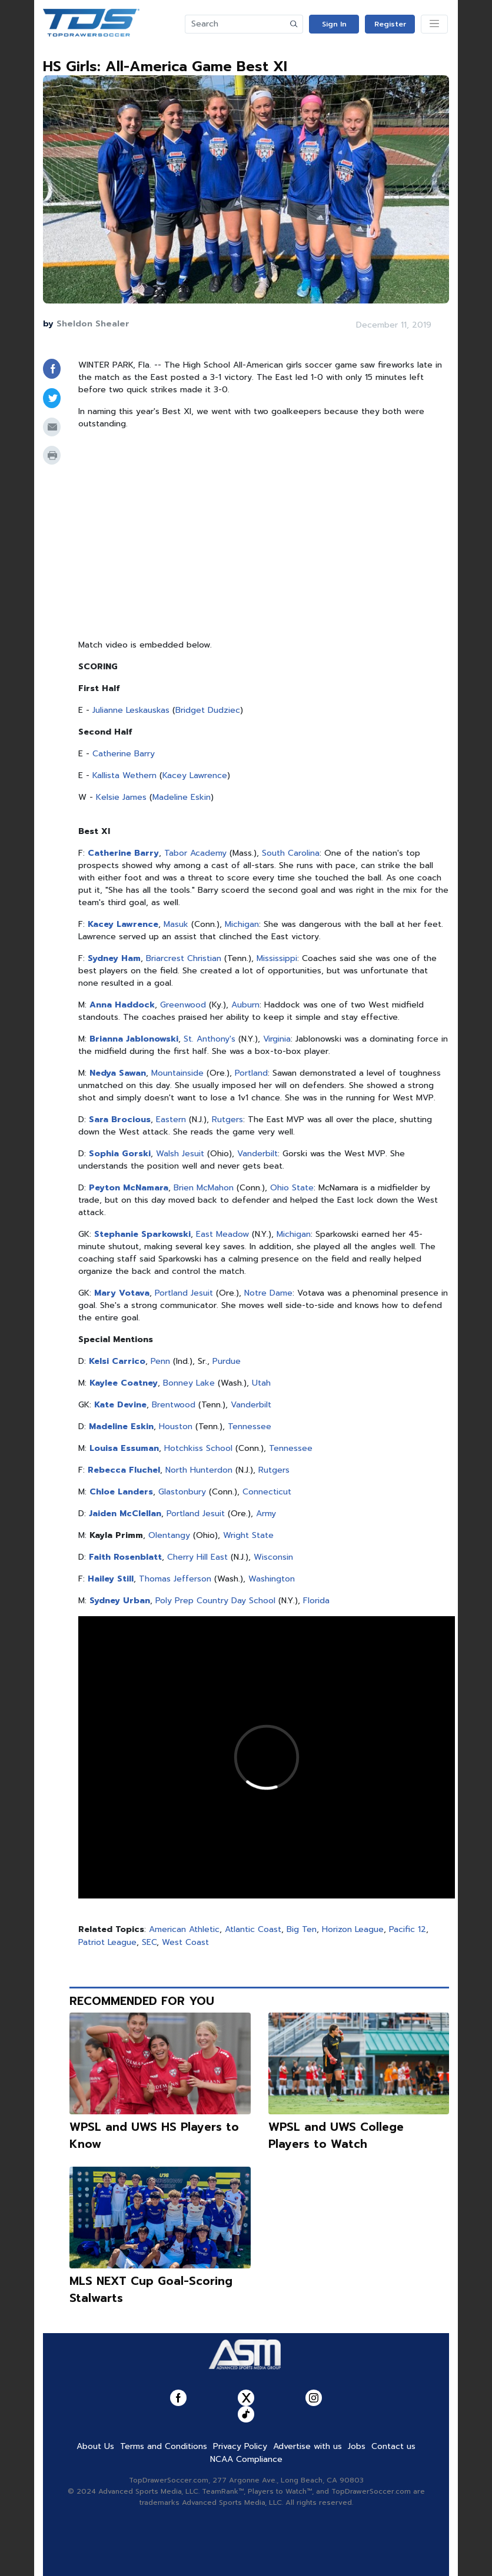 The image size is (492, 2576). Describe the element at coordinates (209, 1039) in the screenshot. I see `St. Anthony's` at that location.